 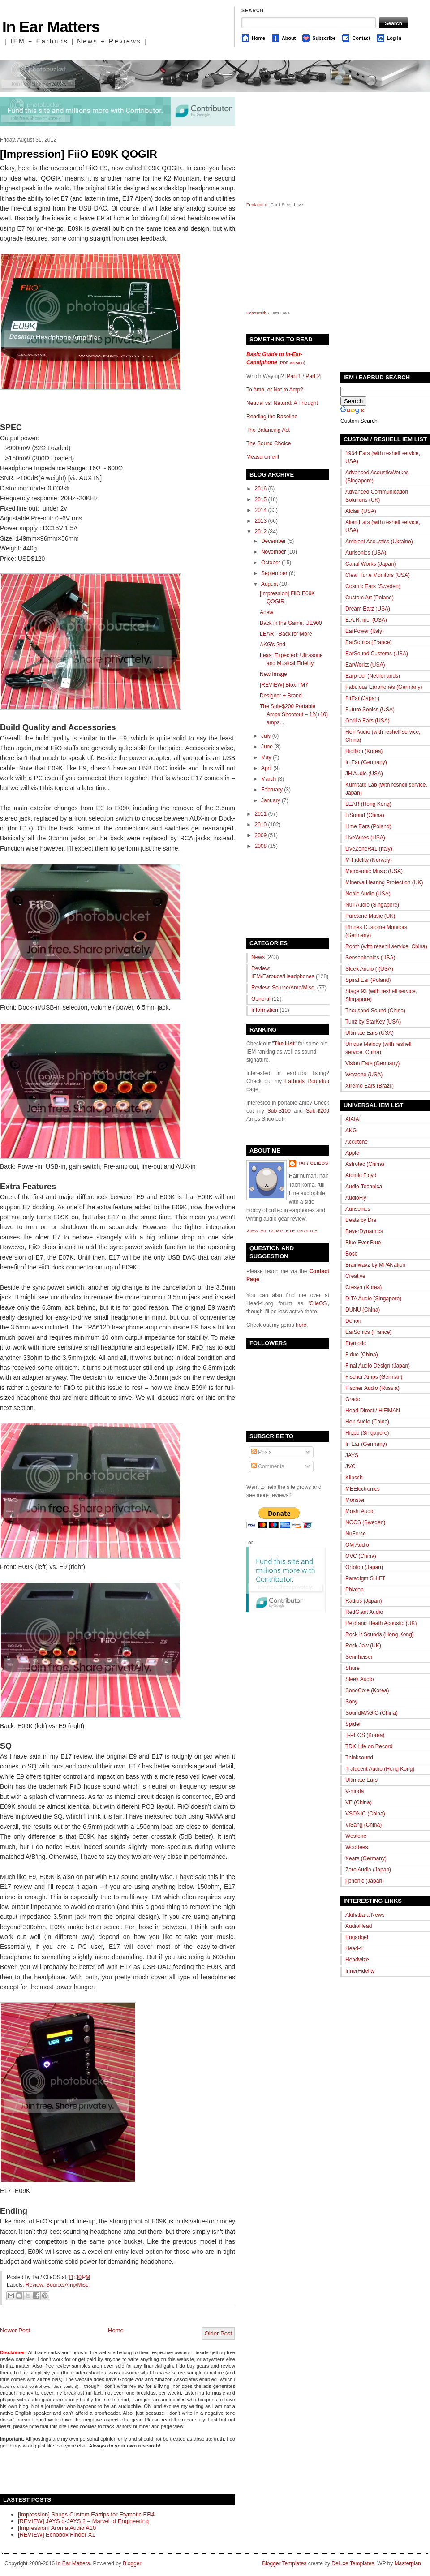 I want to click on 2016, so click(x=261, y=489).